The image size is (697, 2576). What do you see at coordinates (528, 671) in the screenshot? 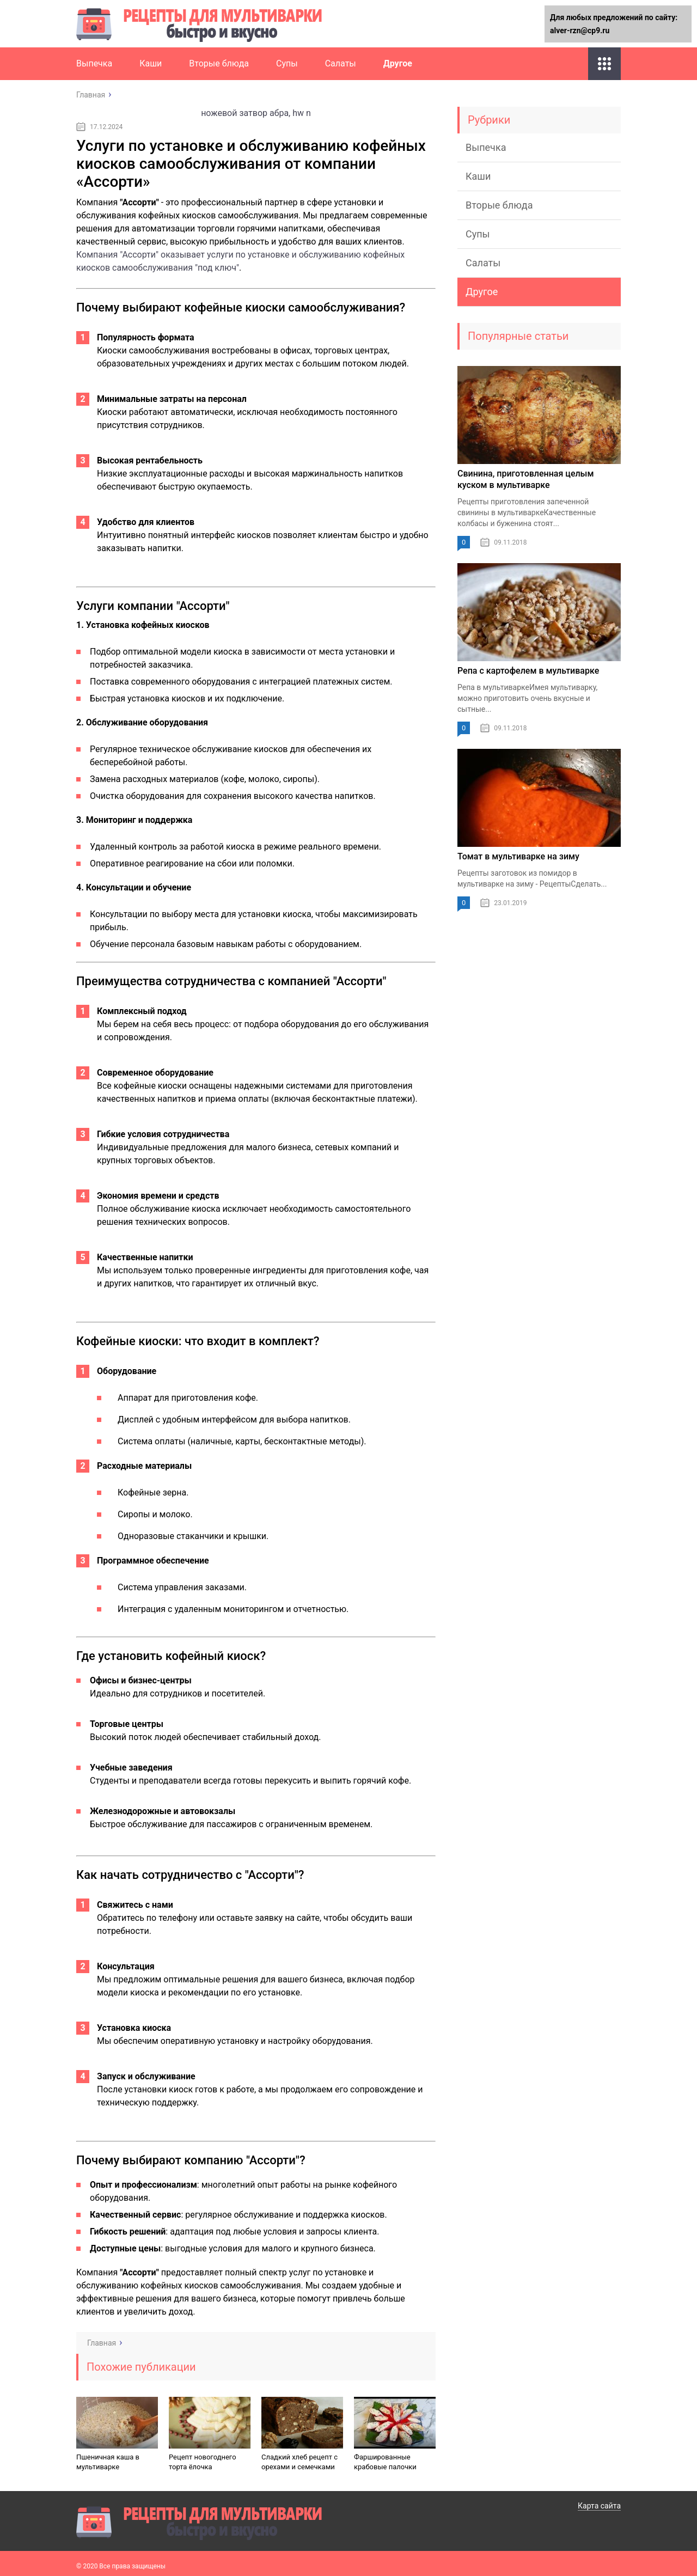
I see `Репа с картофелем в мультиварке` at bounding box center [528, 671].